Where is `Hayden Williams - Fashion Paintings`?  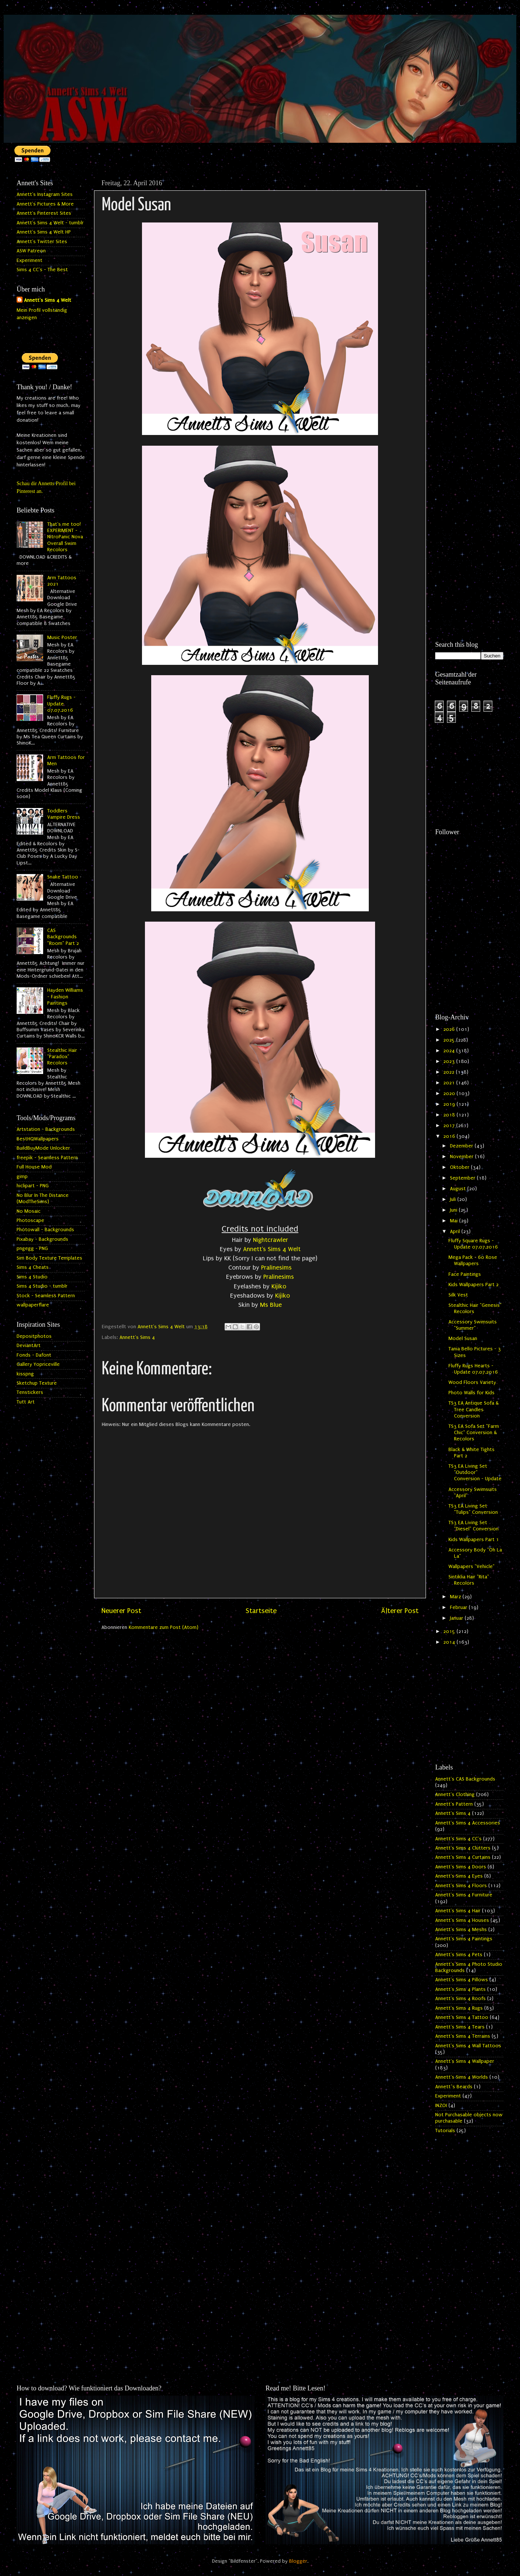
Hayden Williams - Fashion Paintings is located at coordinates (65, 996).